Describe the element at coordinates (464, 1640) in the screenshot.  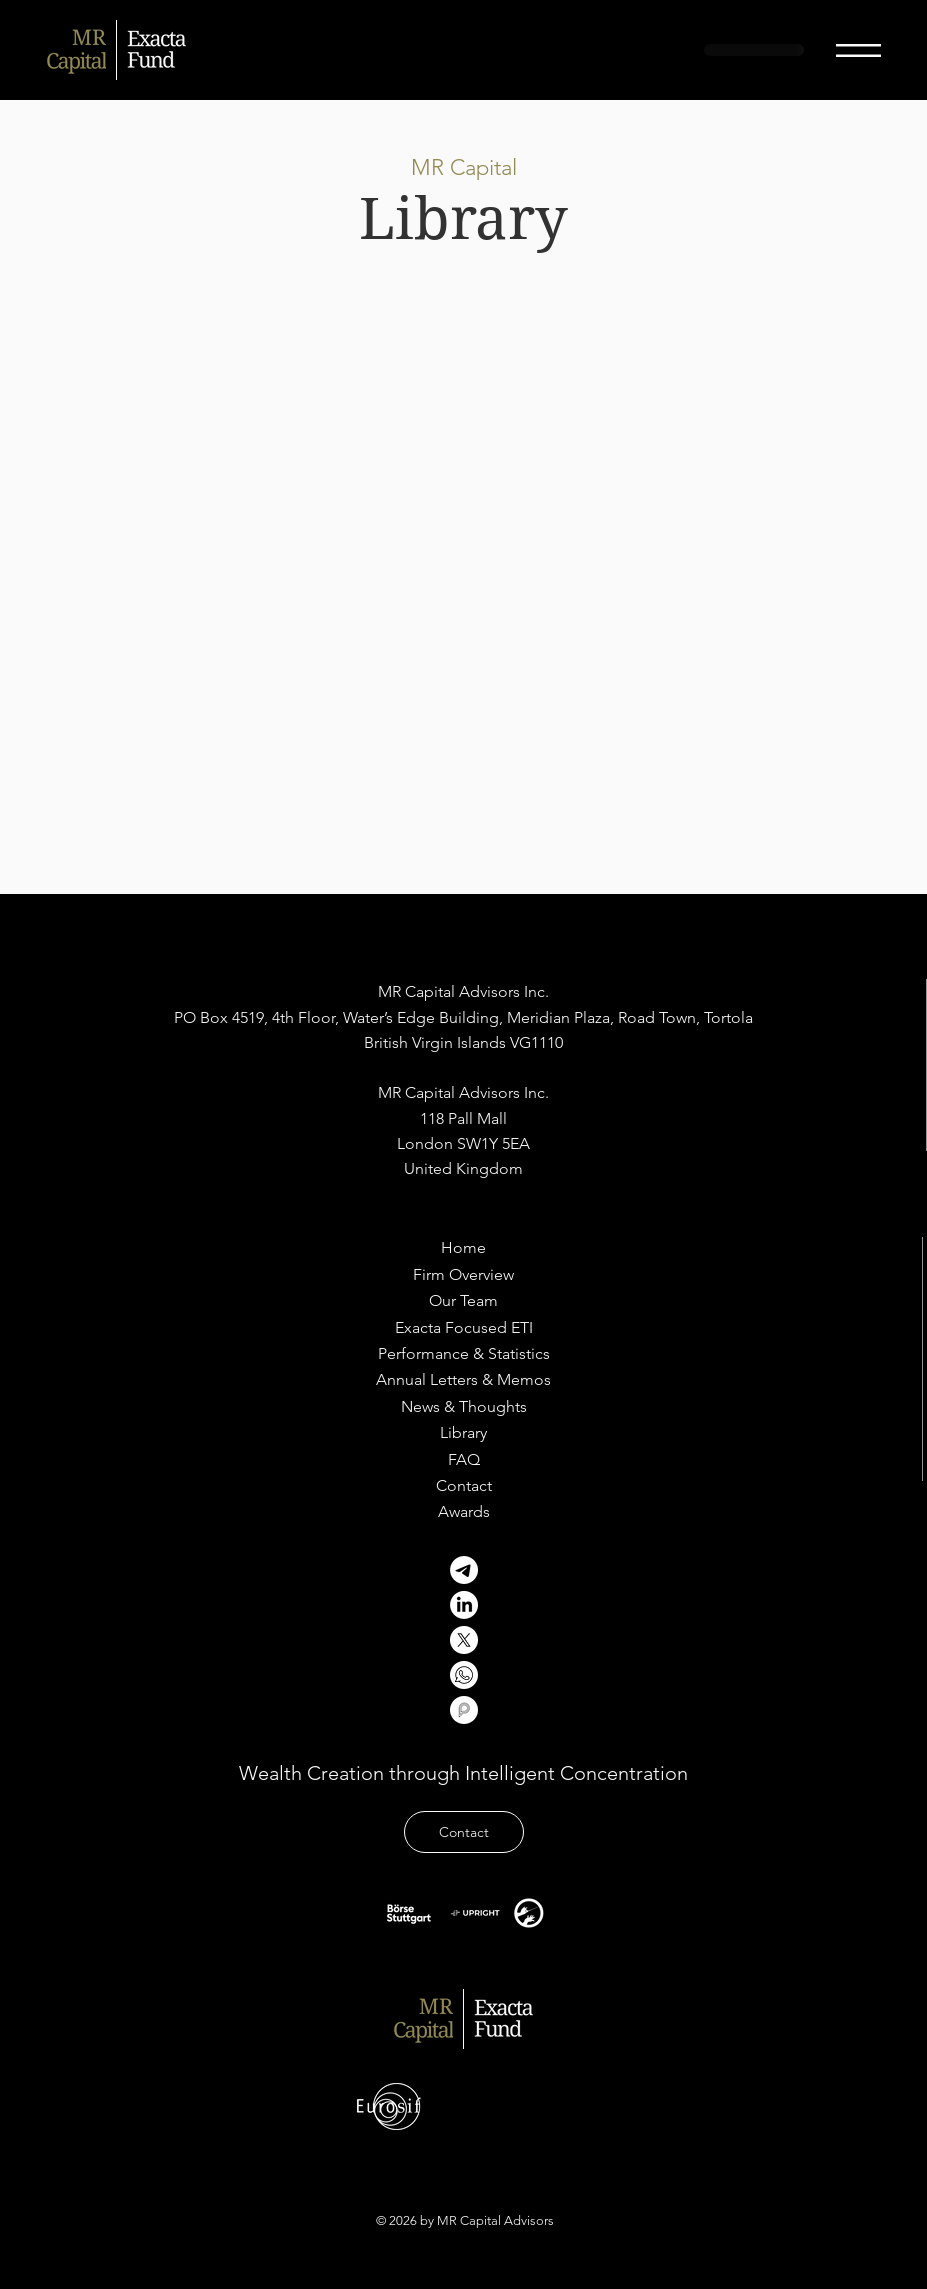
I see `[X]` at that location.